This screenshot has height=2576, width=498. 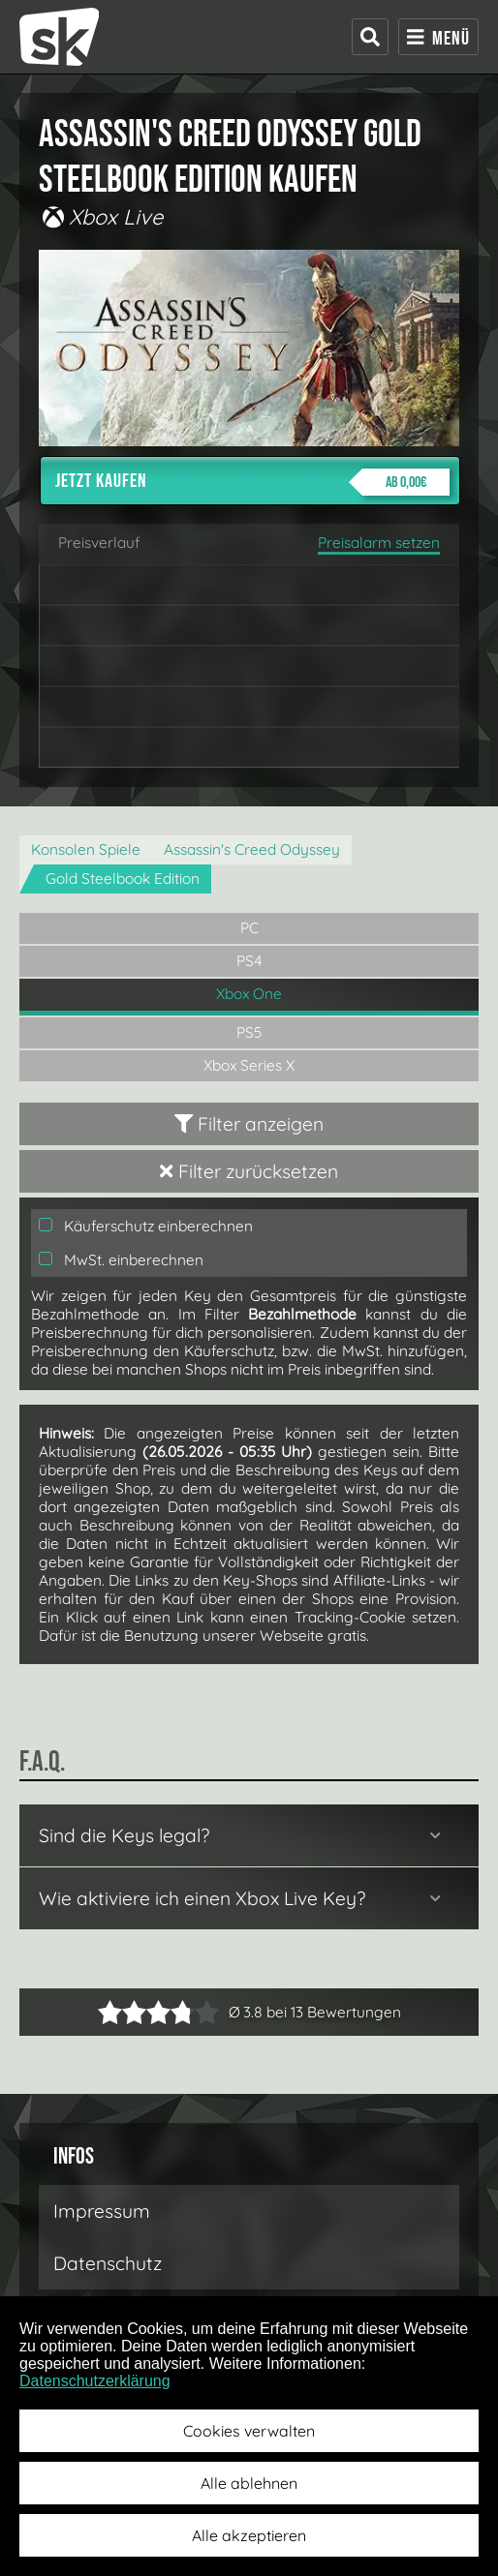 I want to click on Alle akzeptieren, so click(x=249, y=2535).